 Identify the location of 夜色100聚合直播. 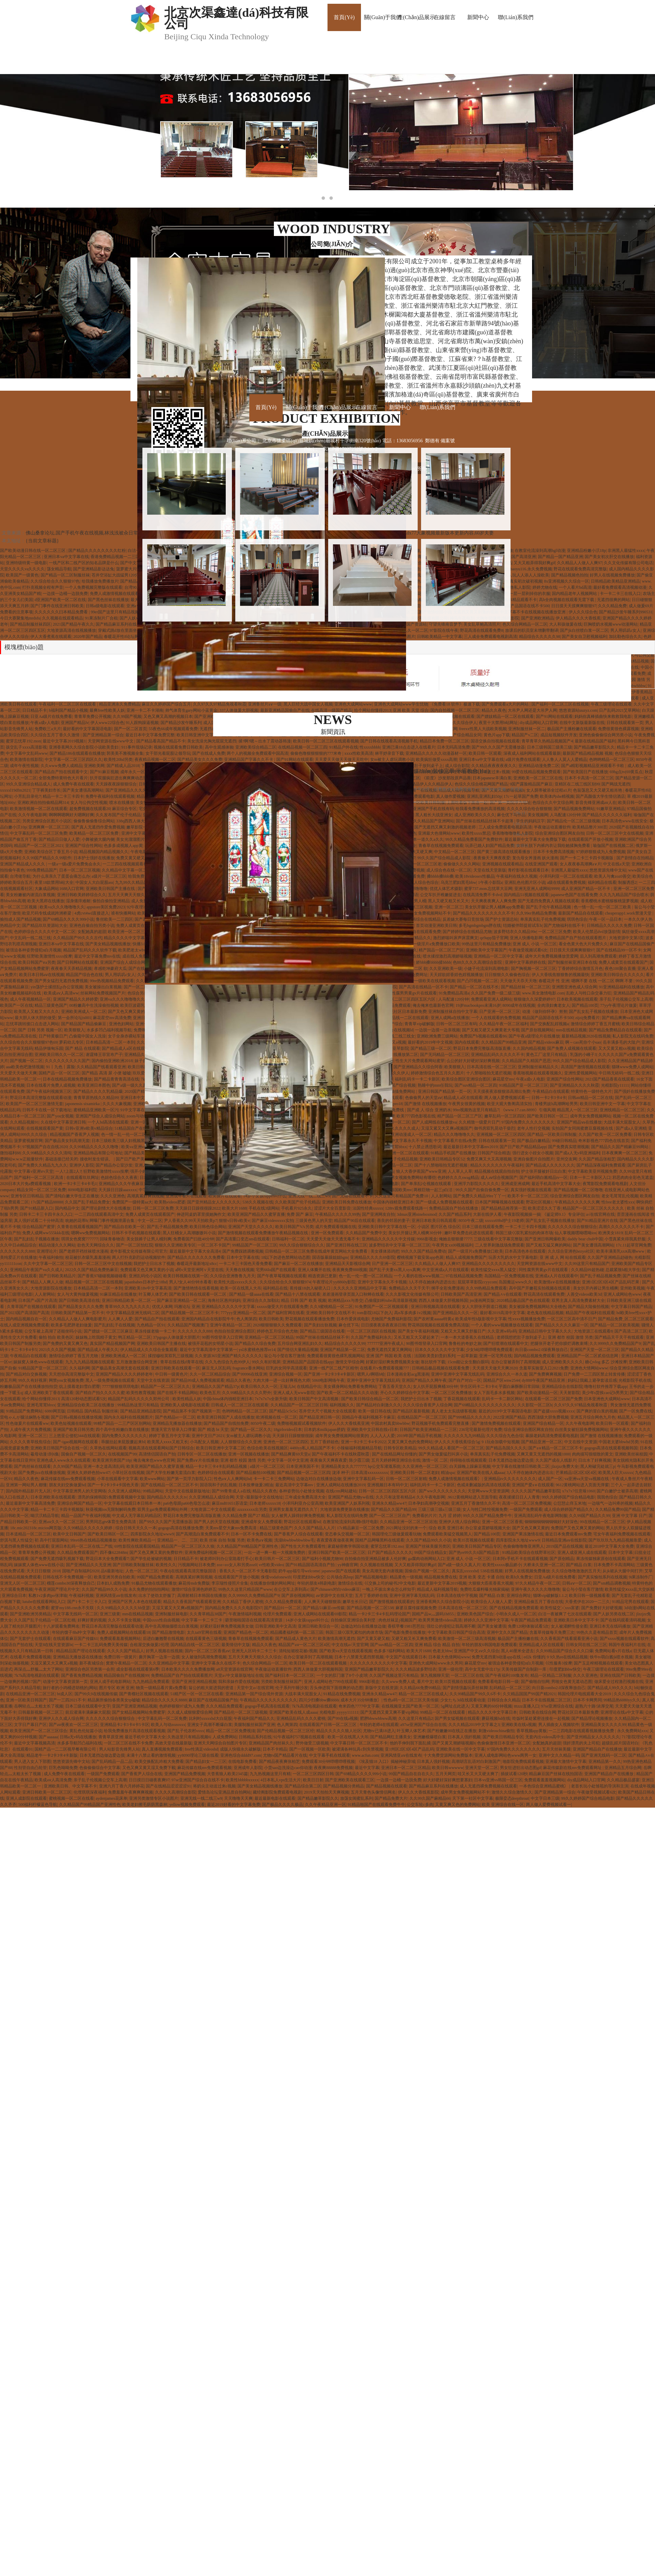
(620, 968).